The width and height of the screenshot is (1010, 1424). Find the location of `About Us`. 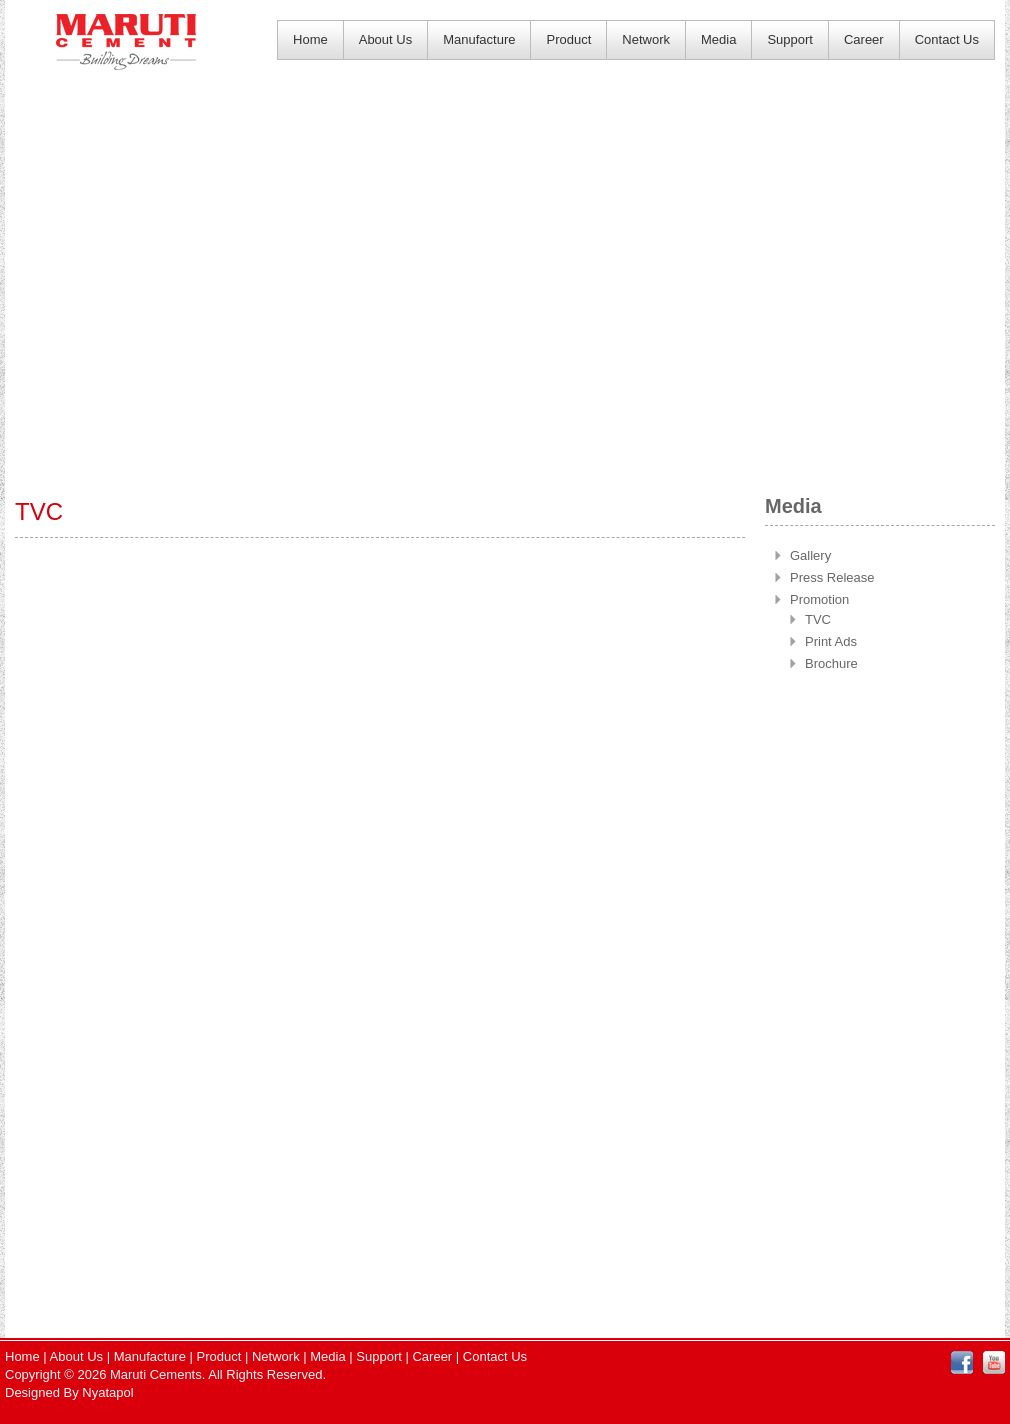

About Us is located at coordinates (385, 39).